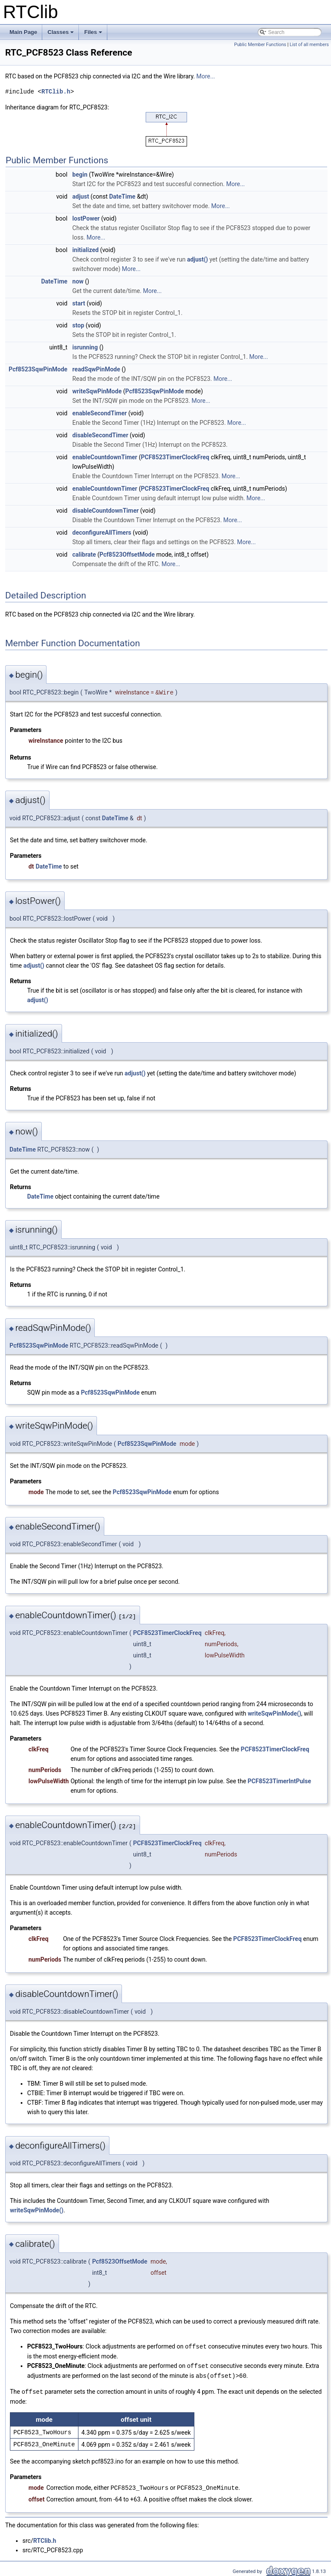  What do you see at coordinates (101, 532) in the screenshot?
I see `deconfigureAllTimers` at bounding box center [101, 532].